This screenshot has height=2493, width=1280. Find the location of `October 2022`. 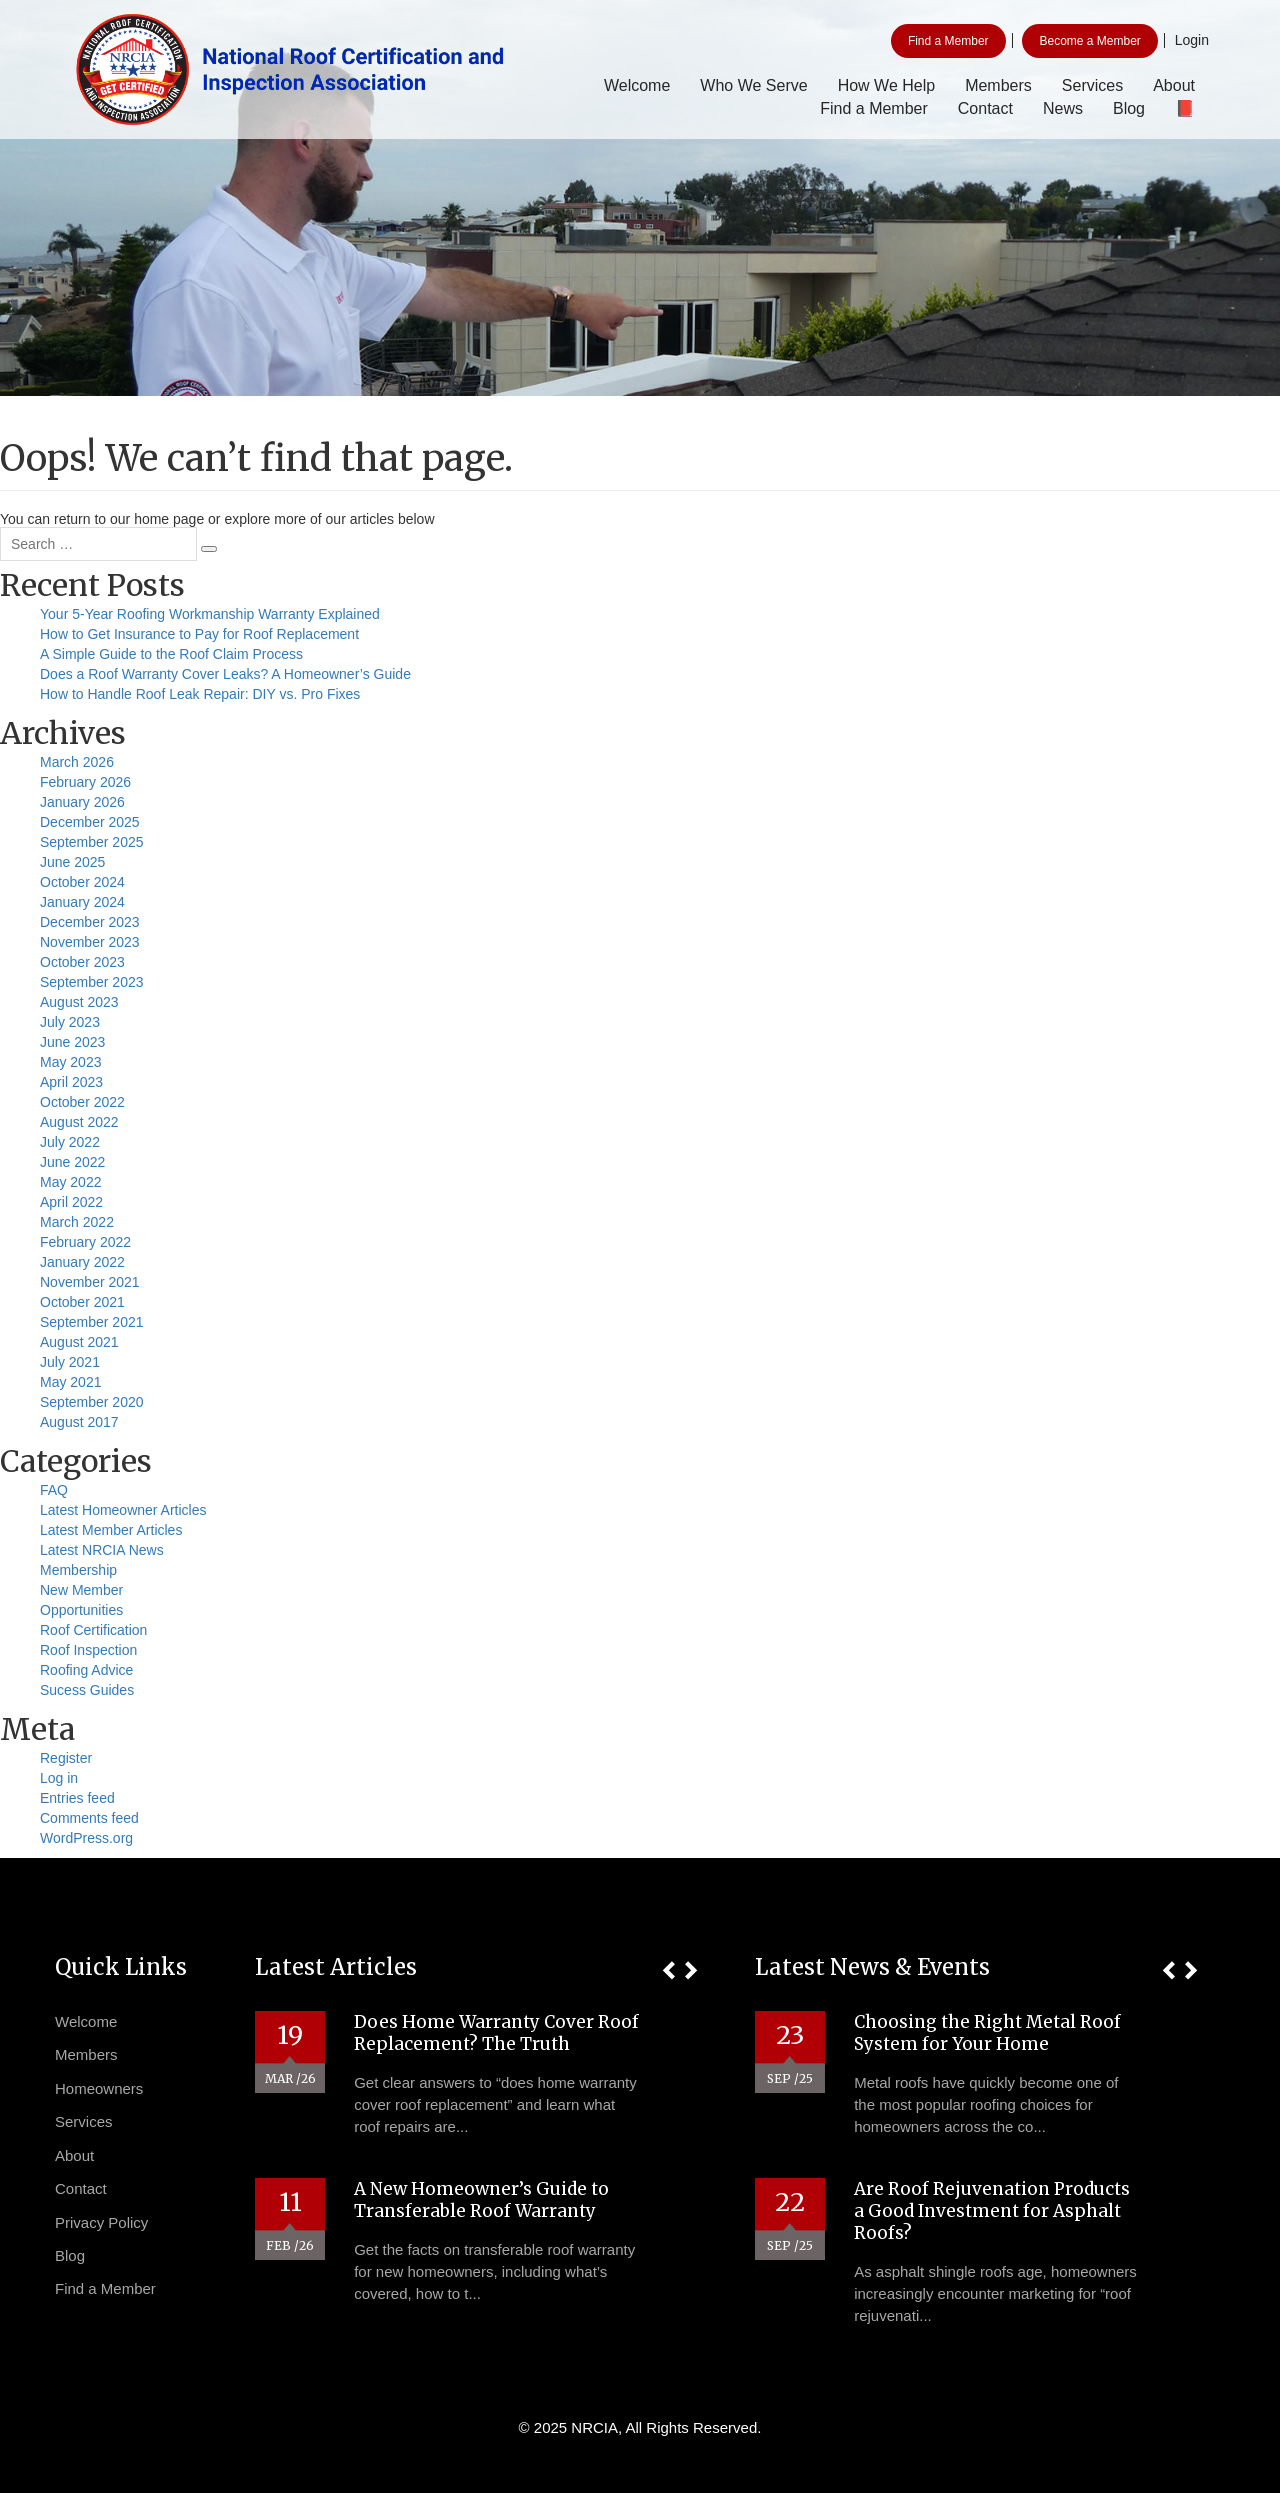

October 2022 is located at coordinates (82, 1102).